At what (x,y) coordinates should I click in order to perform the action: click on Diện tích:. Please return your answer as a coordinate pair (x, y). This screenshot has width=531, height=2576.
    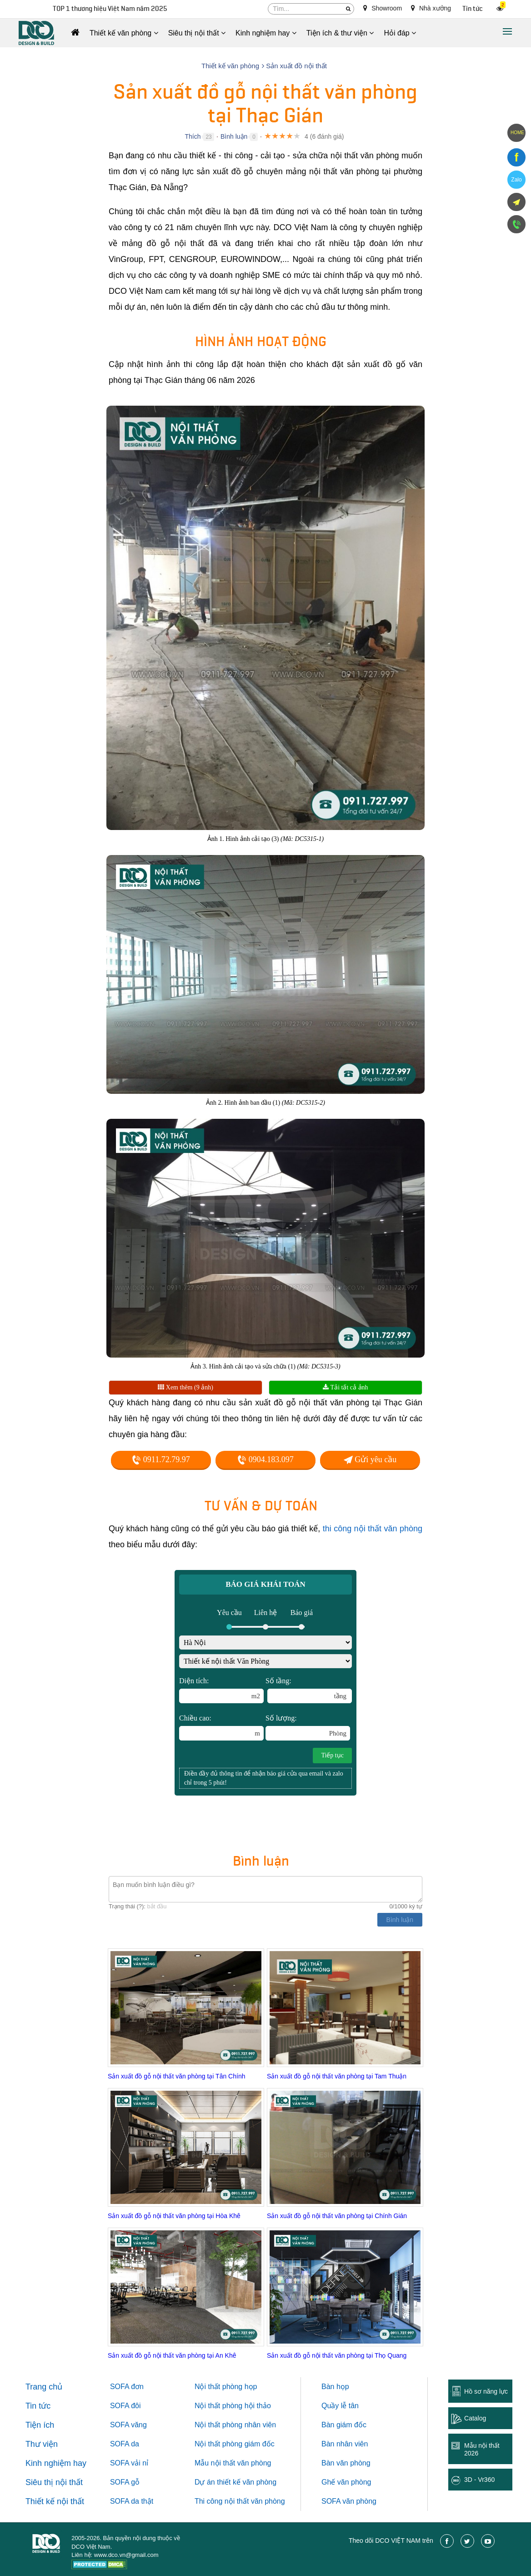
    Looking at the image, I should click on (221, 1690).